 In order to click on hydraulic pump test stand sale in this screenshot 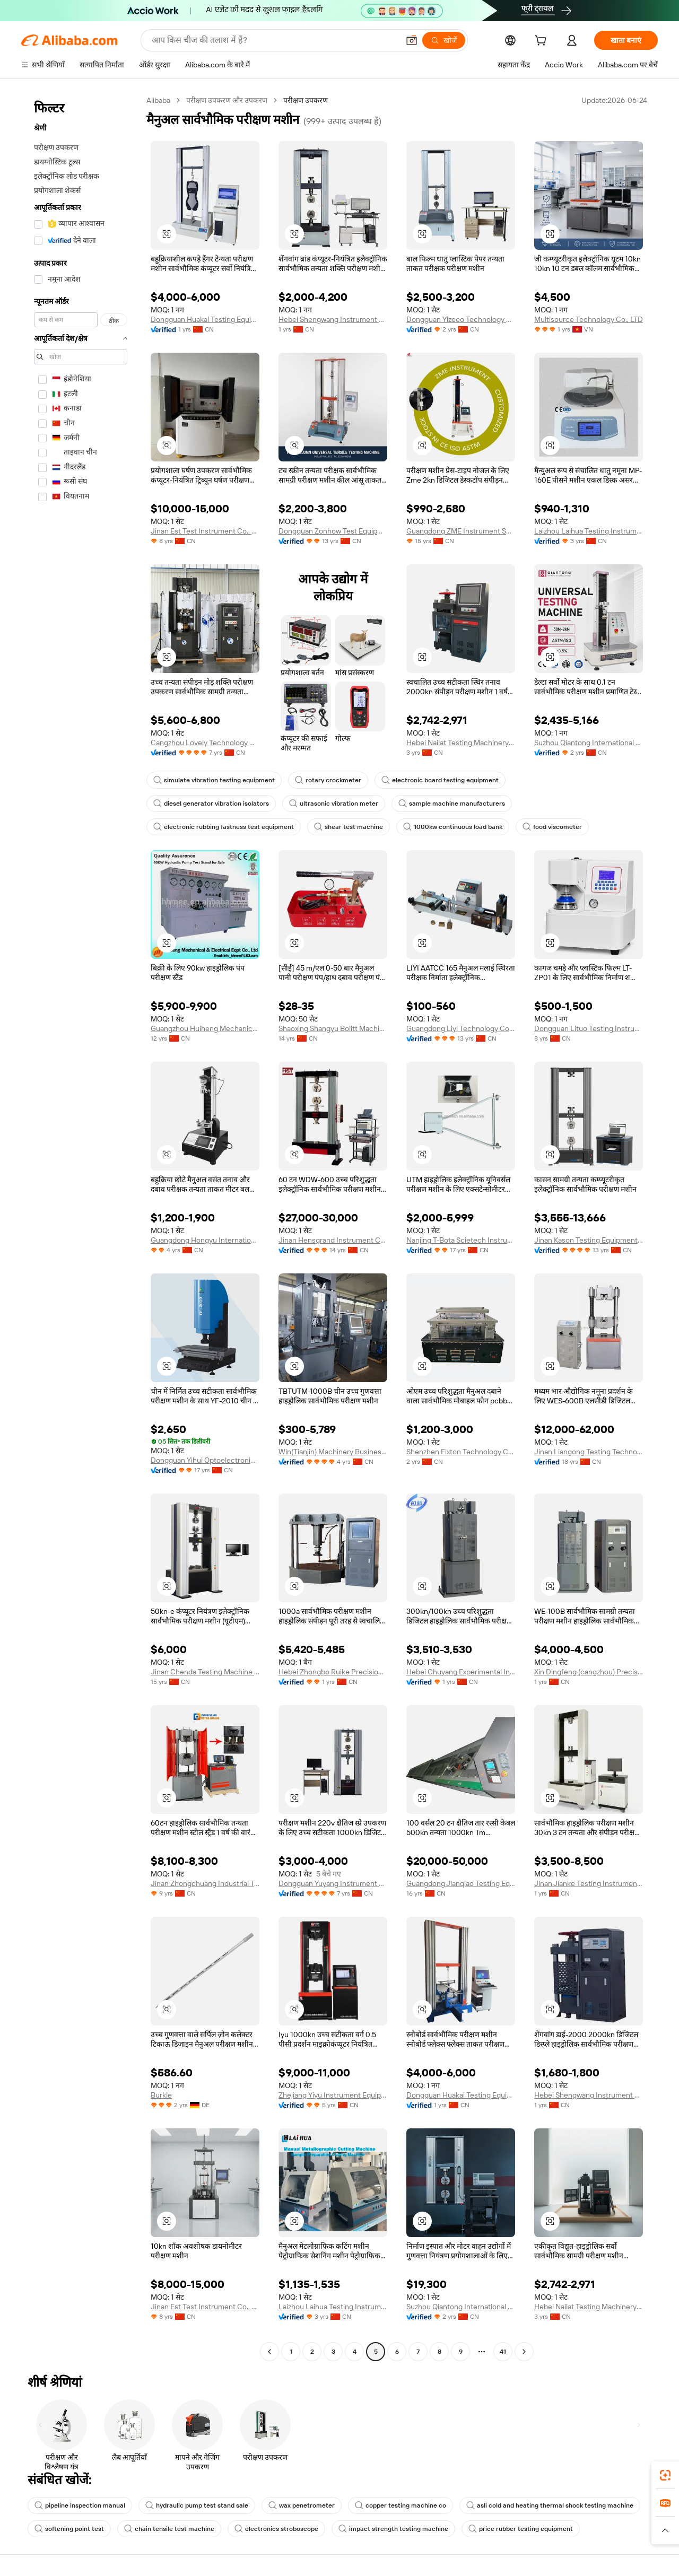, I will do `click(196, 2505)`.